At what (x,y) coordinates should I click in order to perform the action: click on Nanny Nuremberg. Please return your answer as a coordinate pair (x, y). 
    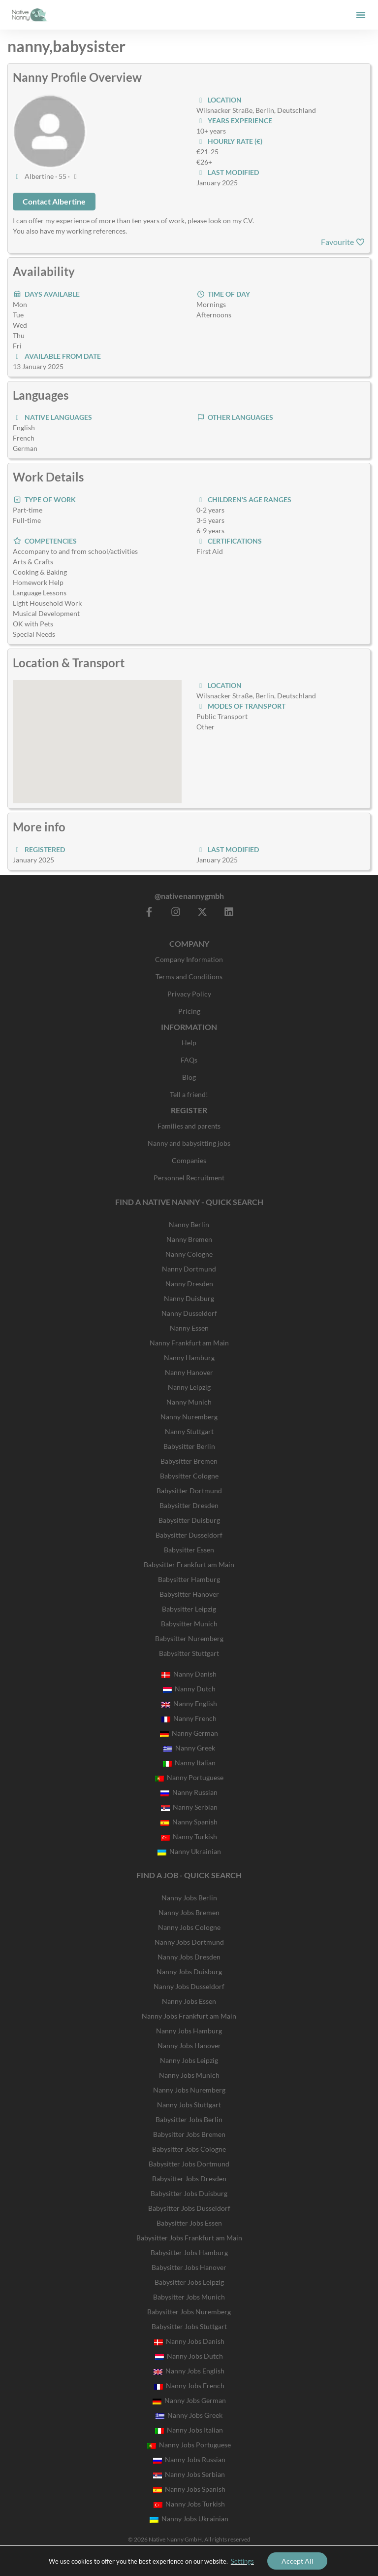
    Looking at the image, I should click on (189, 1416).